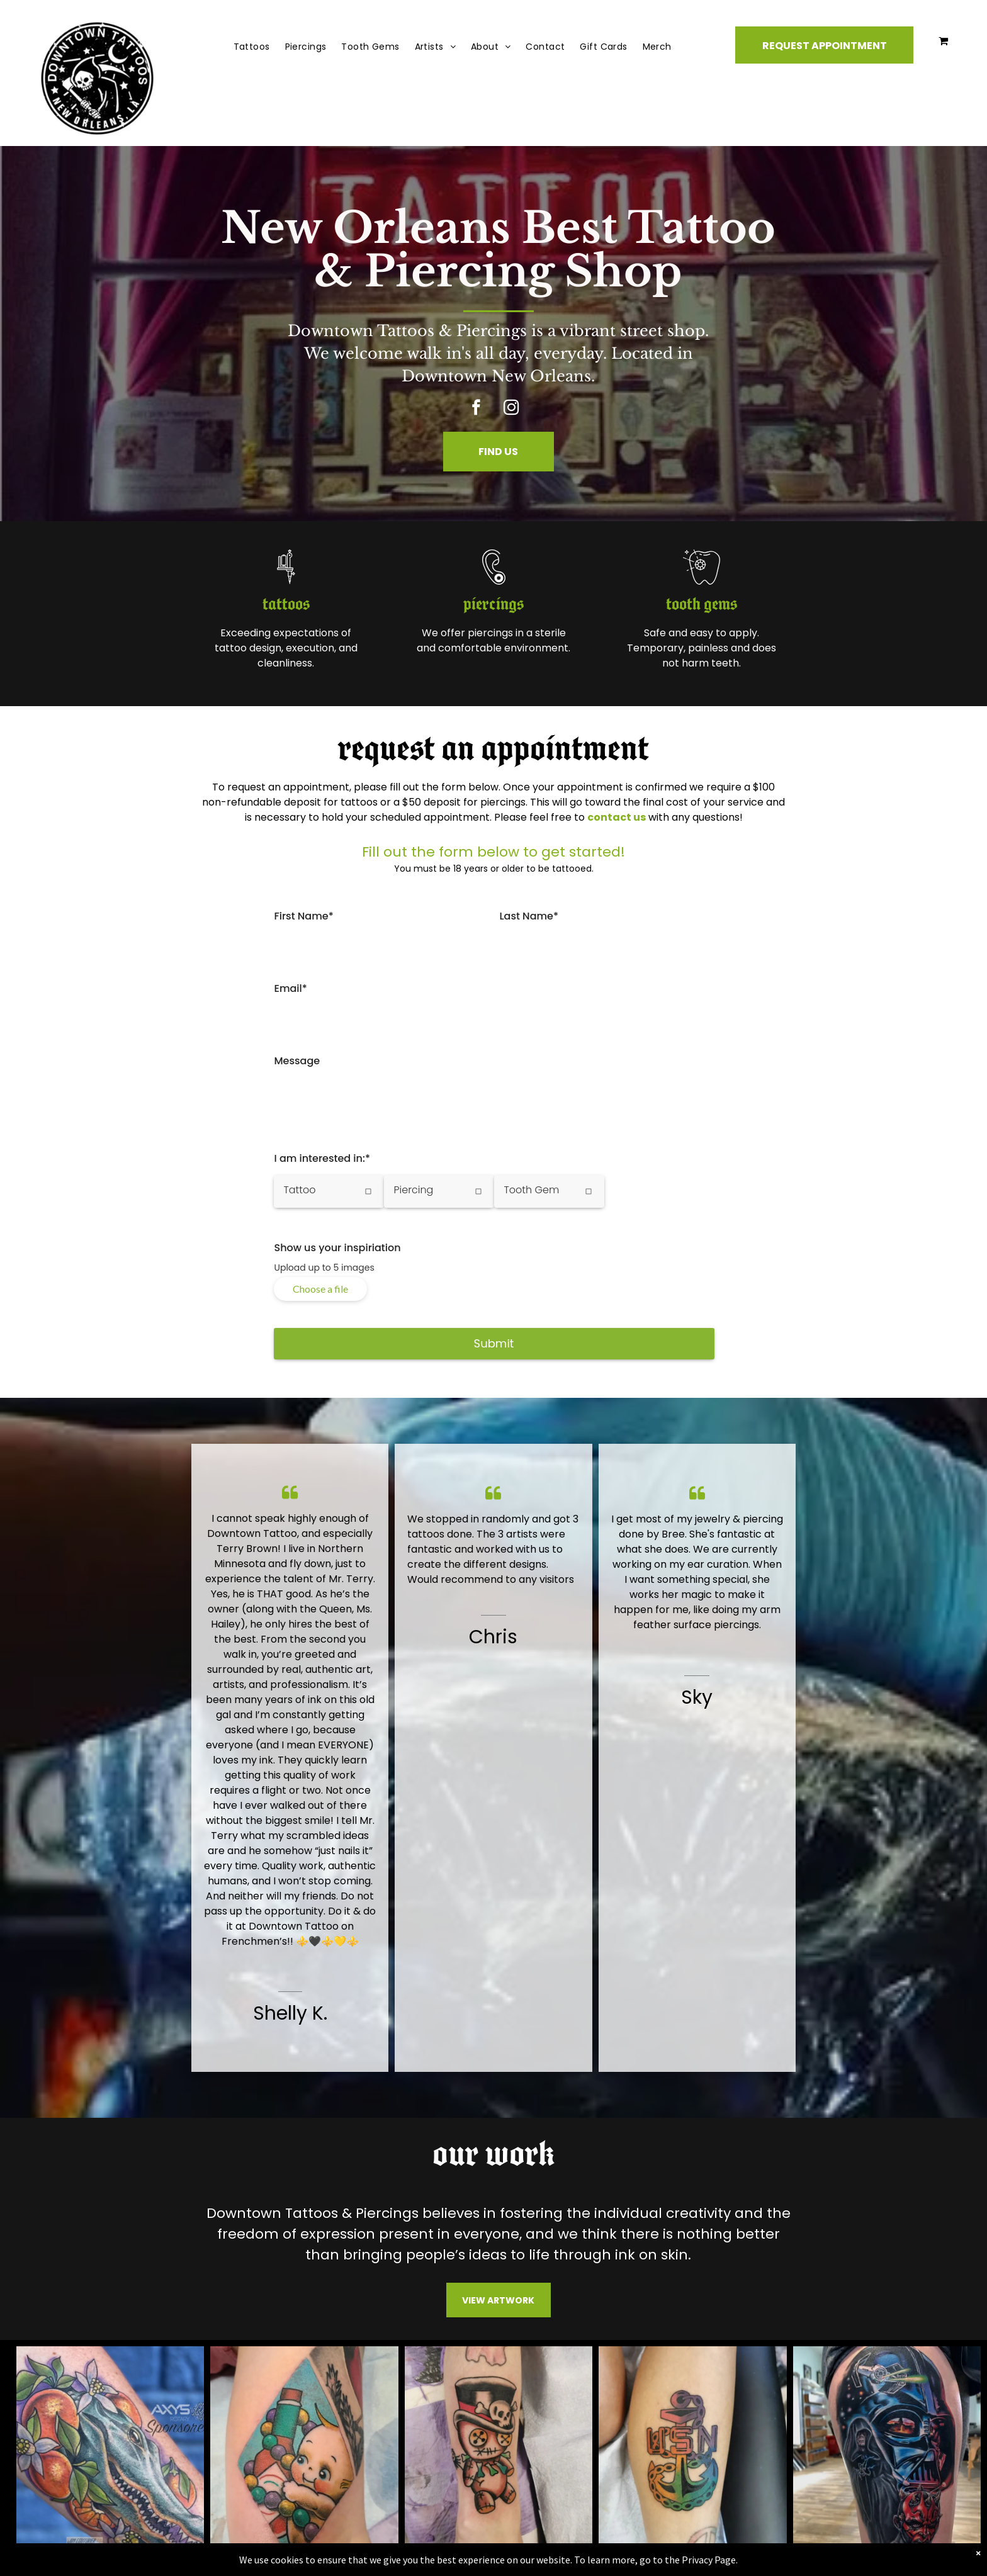 The height and width of the screenshot is (2576, 987). I want to click on Leave us a review., so click(686, 2476).